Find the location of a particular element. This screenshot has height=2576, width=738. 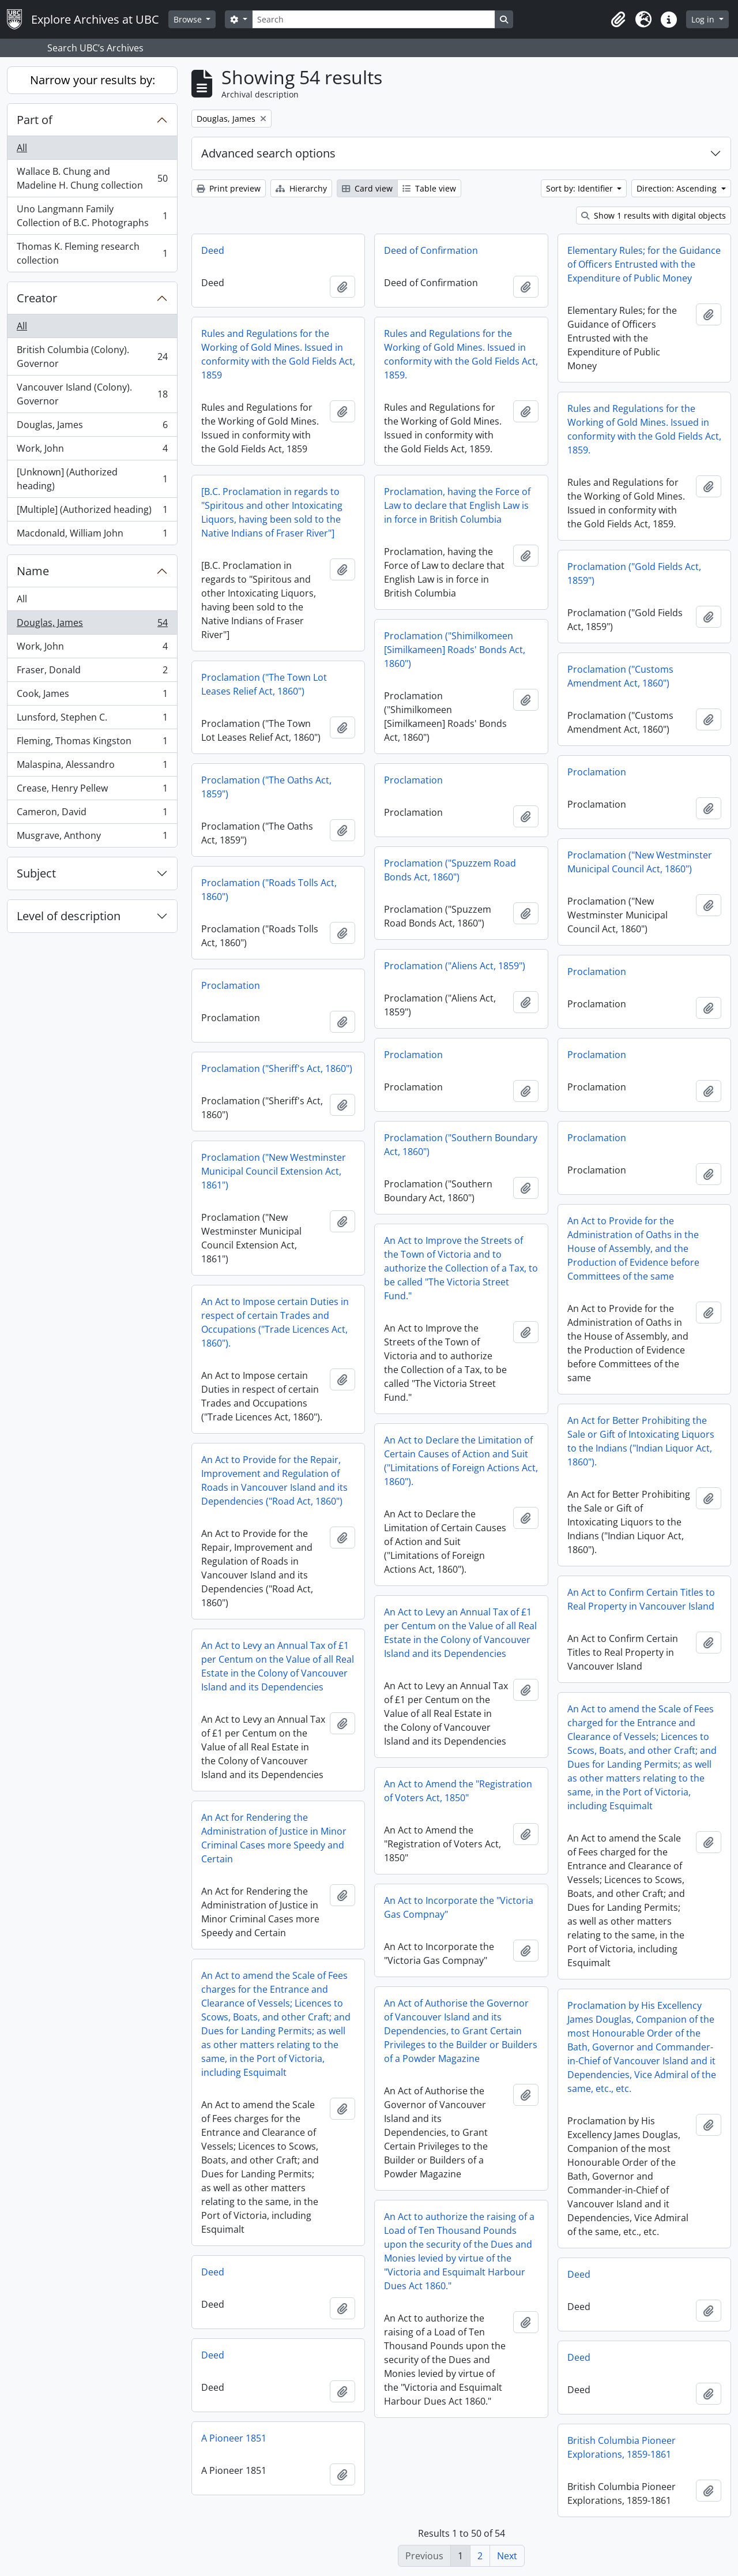

Rules and Regulations for the Working of Gold Mines. Issued in conformity with the Gold Fields Act, 1859. is located at coordinates (461, 354).